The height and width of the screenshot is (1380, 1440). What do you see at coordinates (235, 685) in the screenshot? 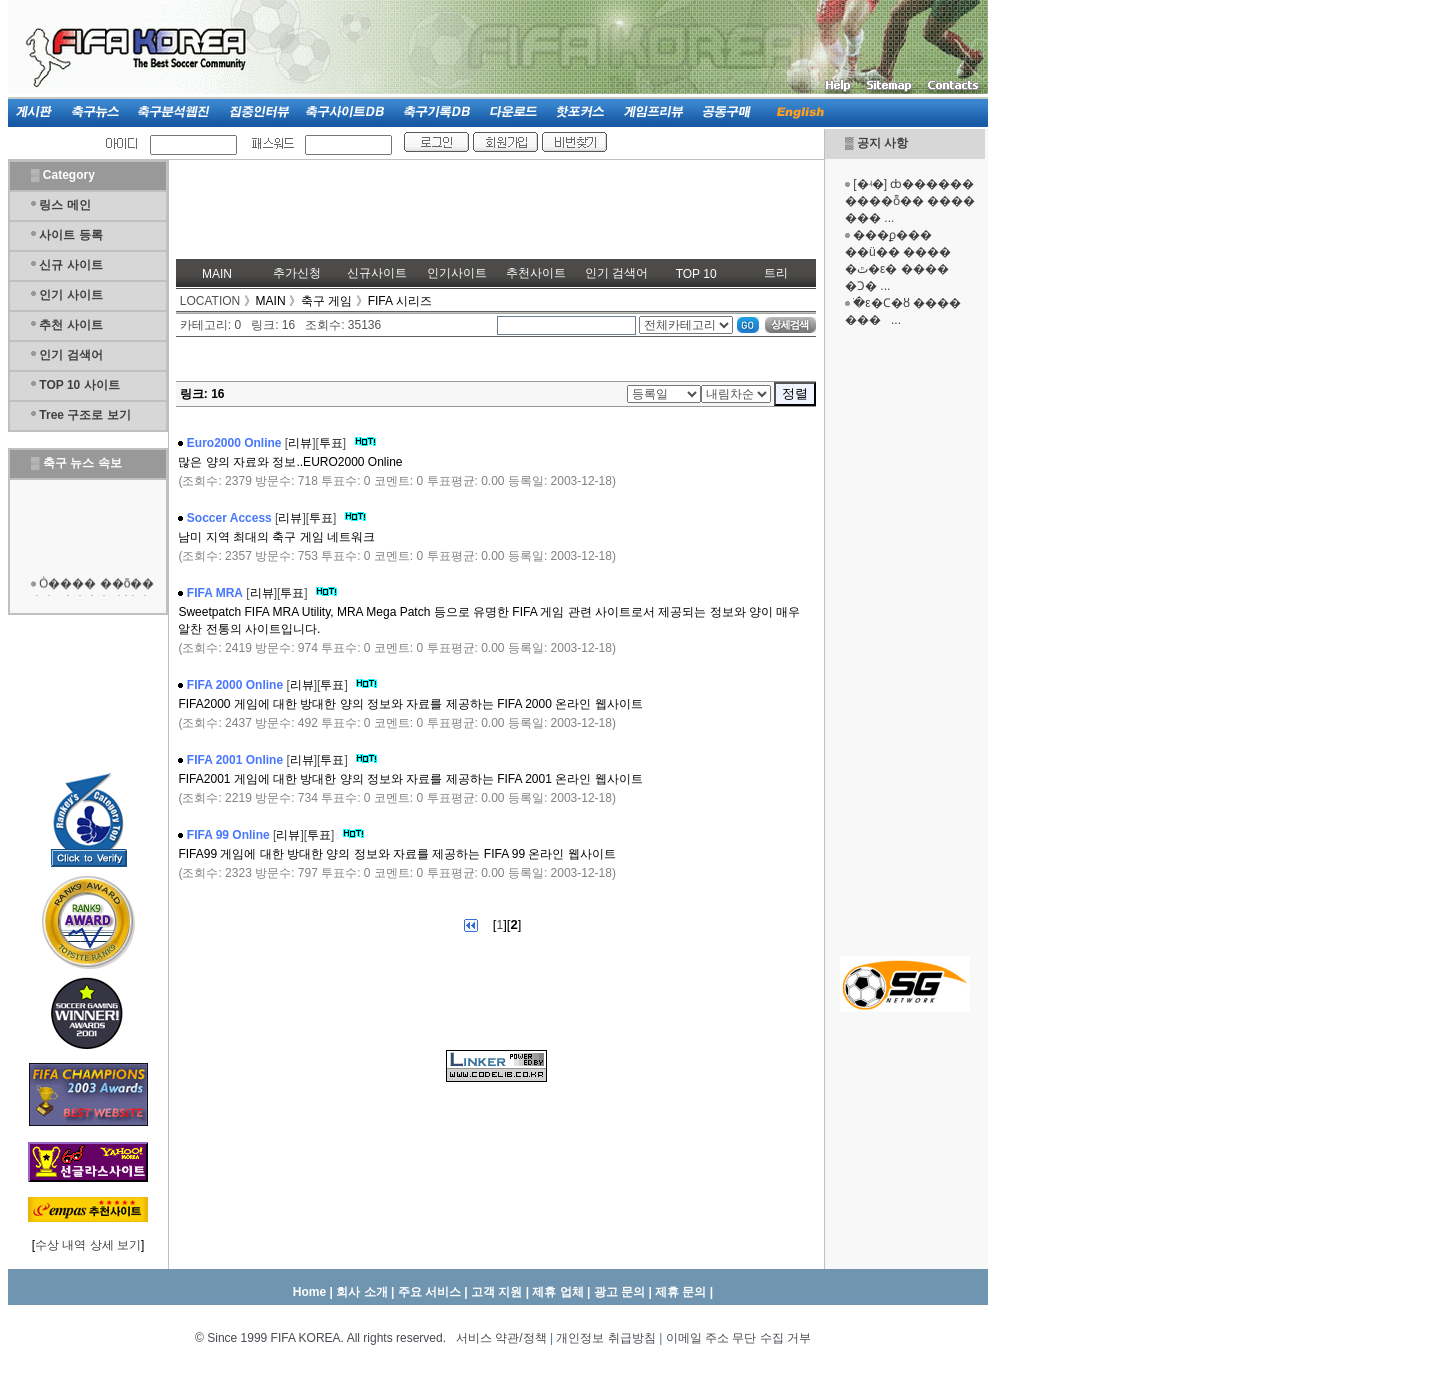
I see `FIFA 2000 Online` at bounding box center [235, 685].